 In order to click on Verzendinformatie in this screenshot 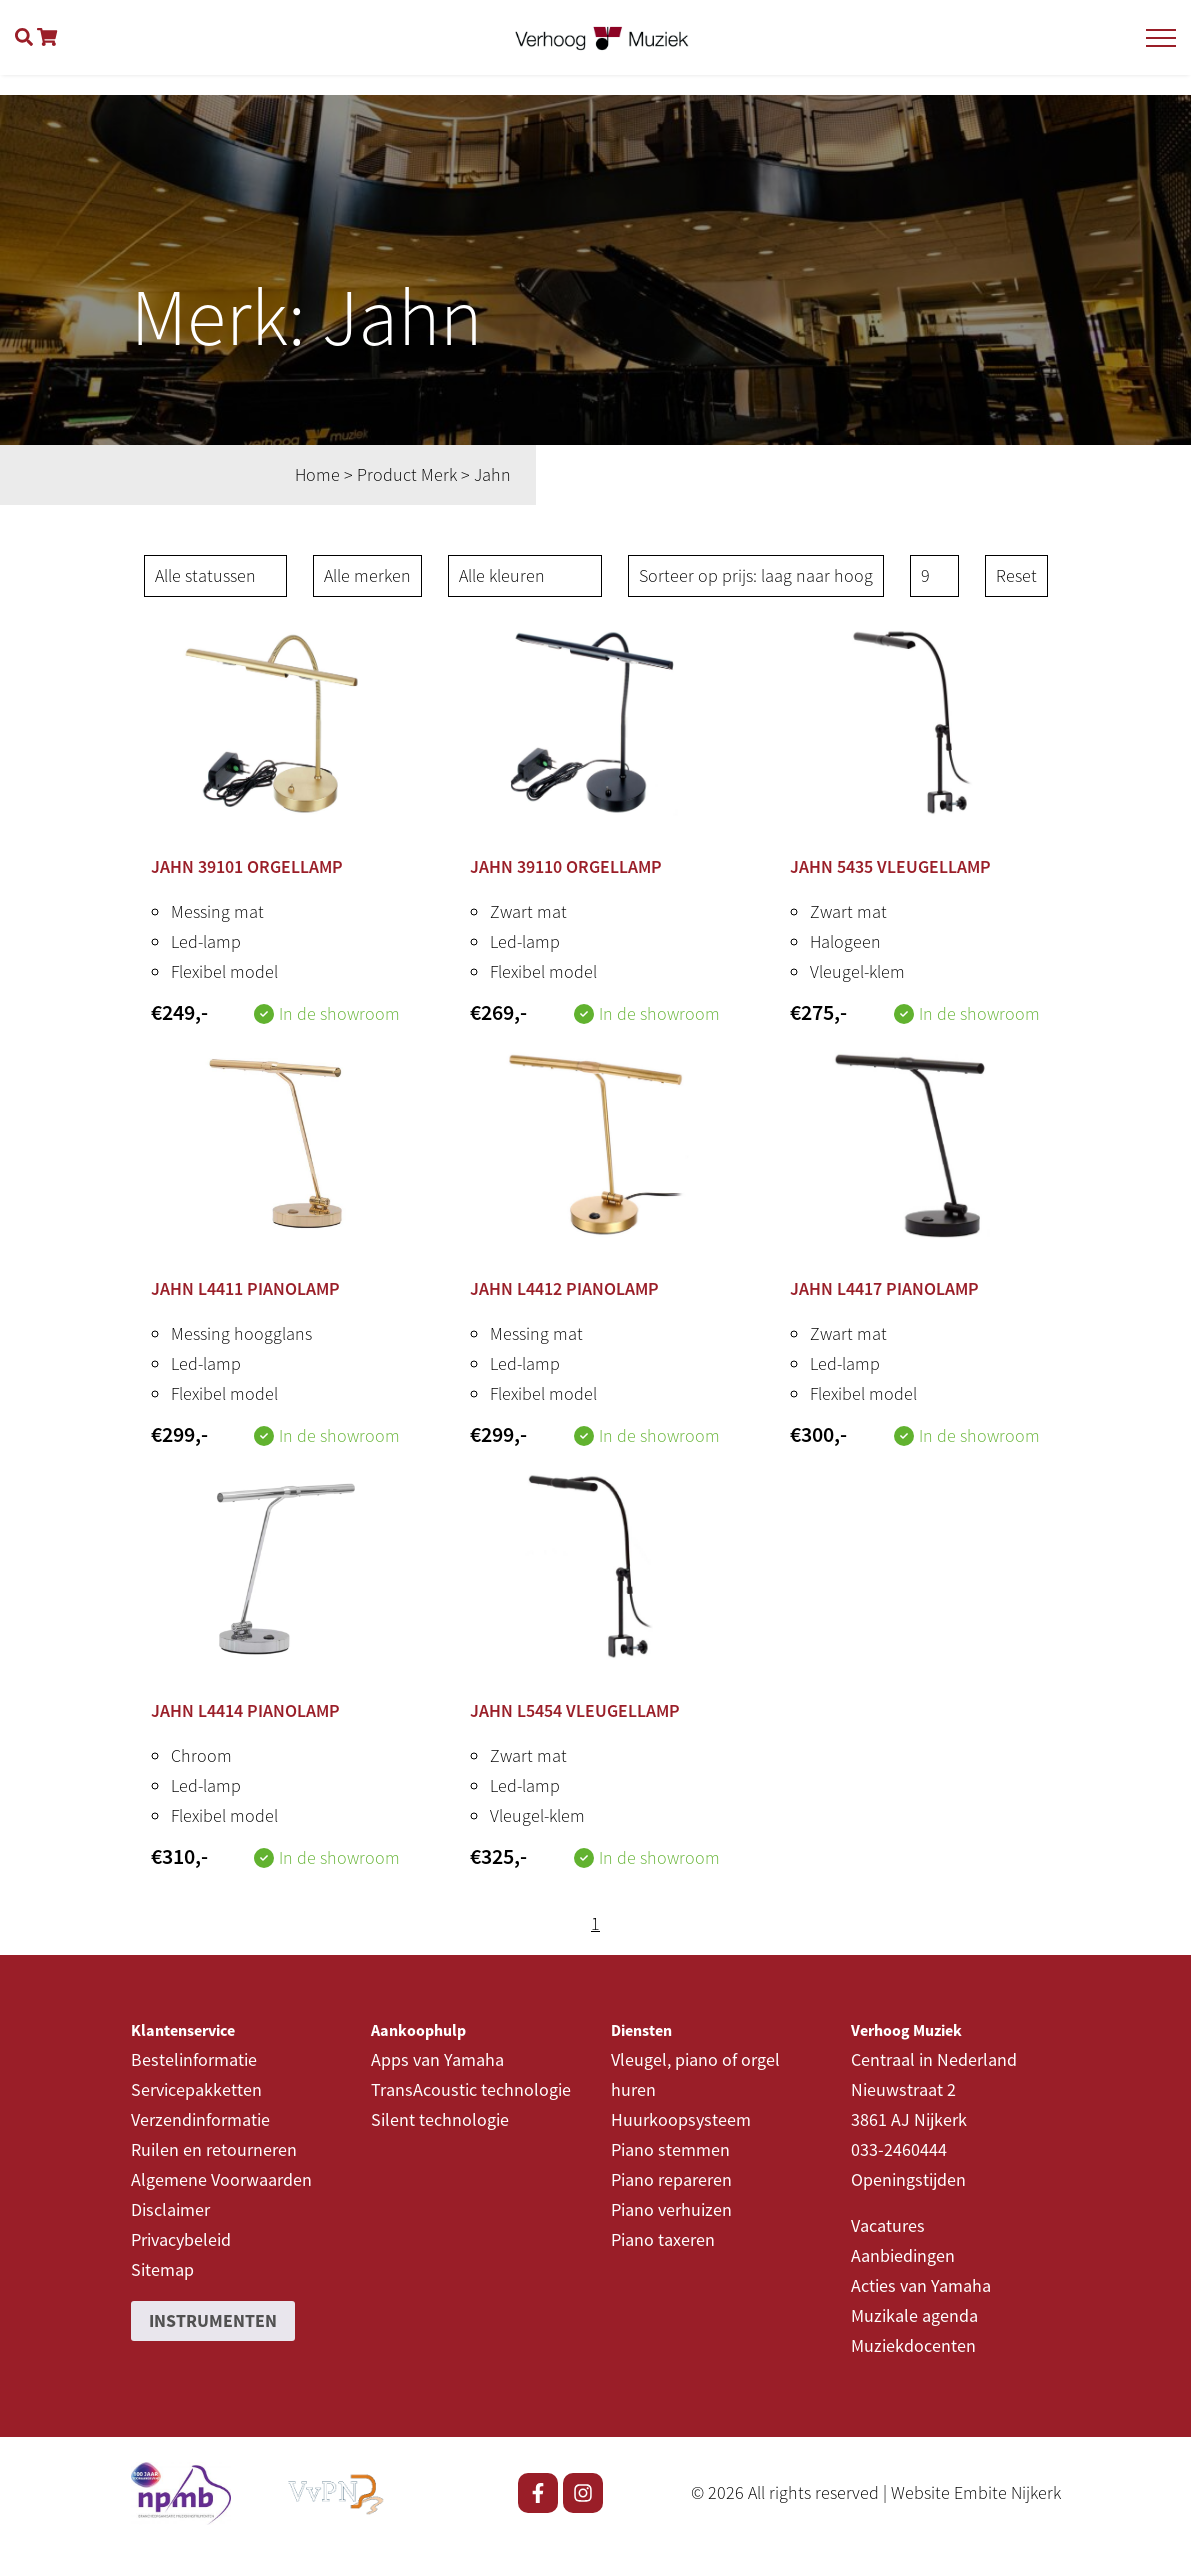, I will do `click(200, 2119)`.